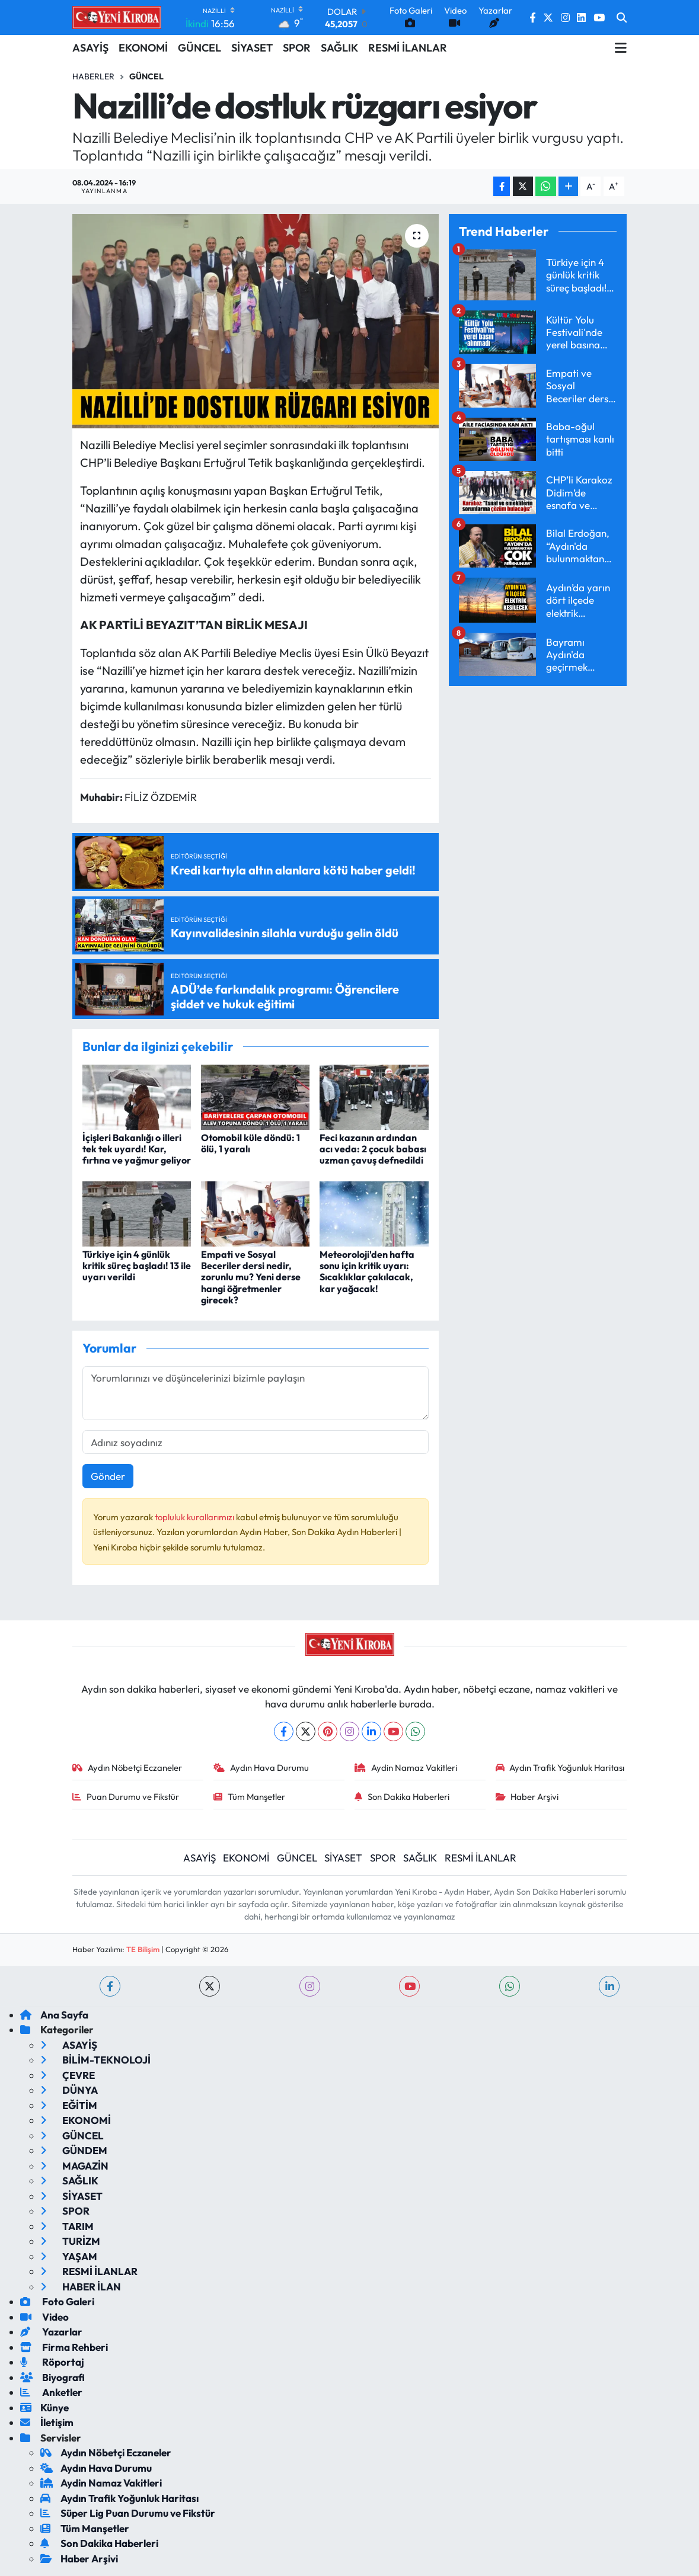 The width and height of the screenshot is (699, 2576). I want to click on Video, so click(44, 2317).